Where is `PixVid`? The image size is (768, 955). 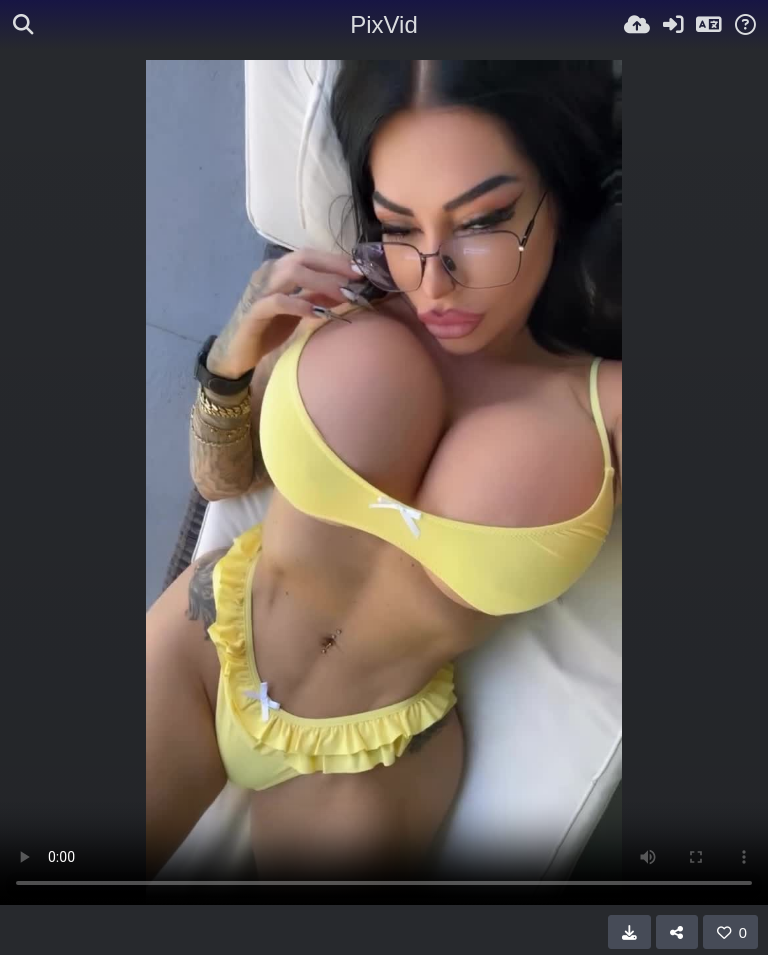
PixVid is located at coordinates (384, 24).